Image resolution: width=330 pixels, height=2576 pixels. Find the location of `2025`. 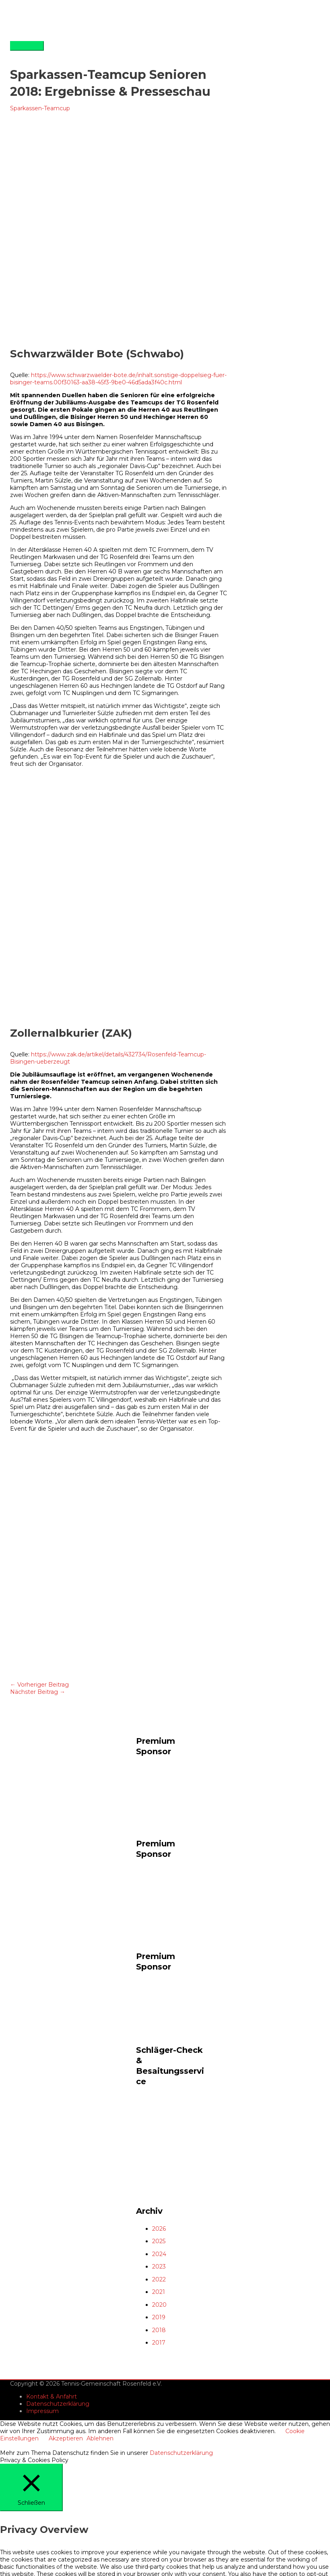

2025 is located at coordinates (158, 2241).